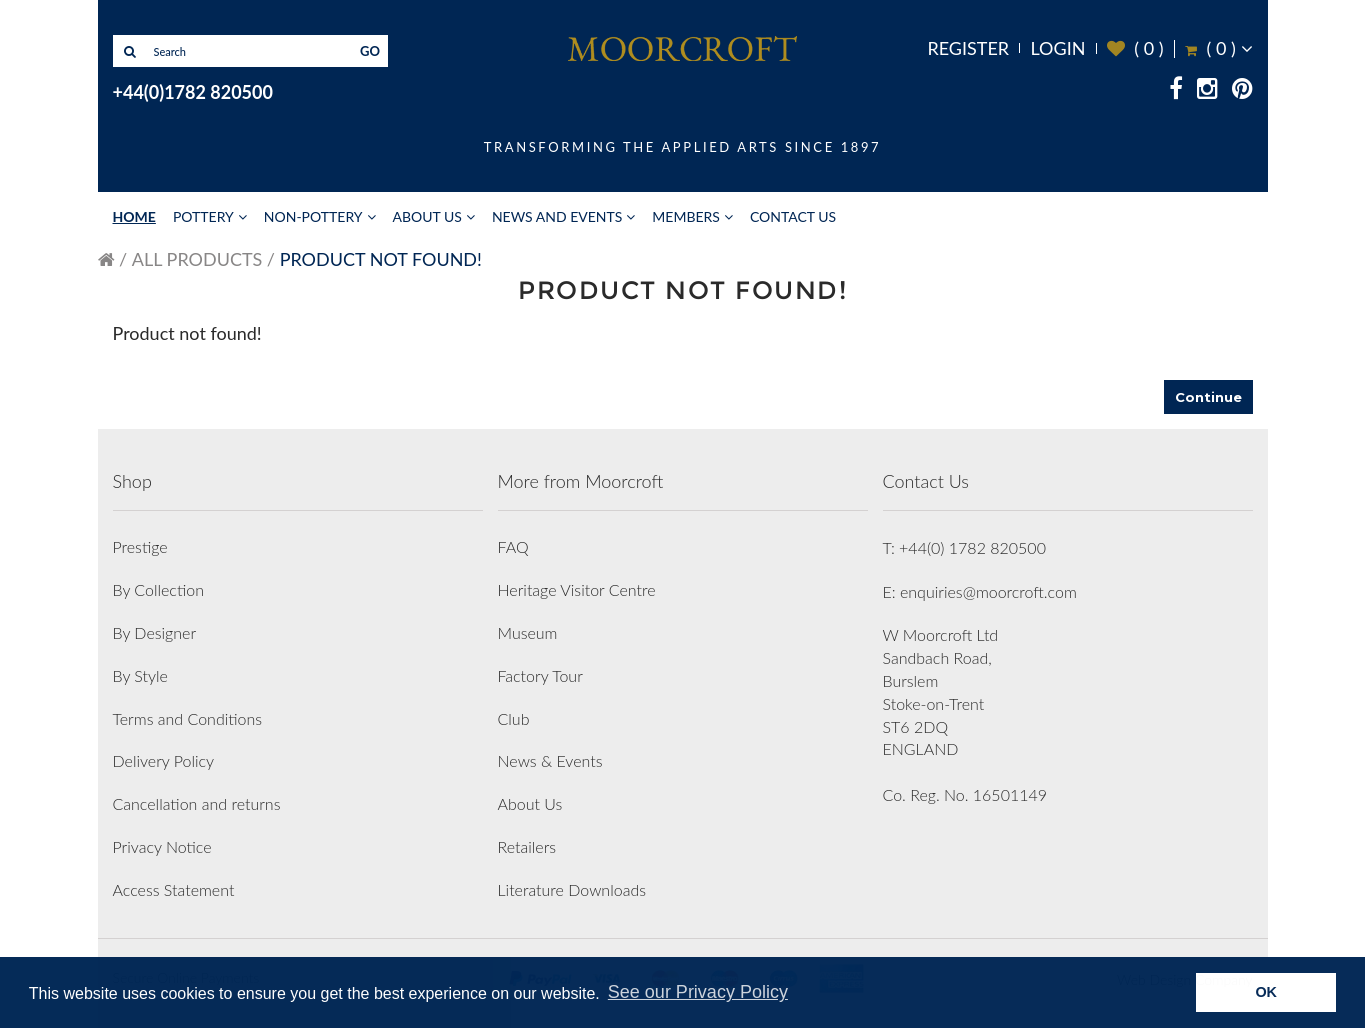 The height and width of the screenshot is (1028, 1365). Describe the element at coordinates (1266, 992) in the screenshot. I see `OK [button]` at that location.